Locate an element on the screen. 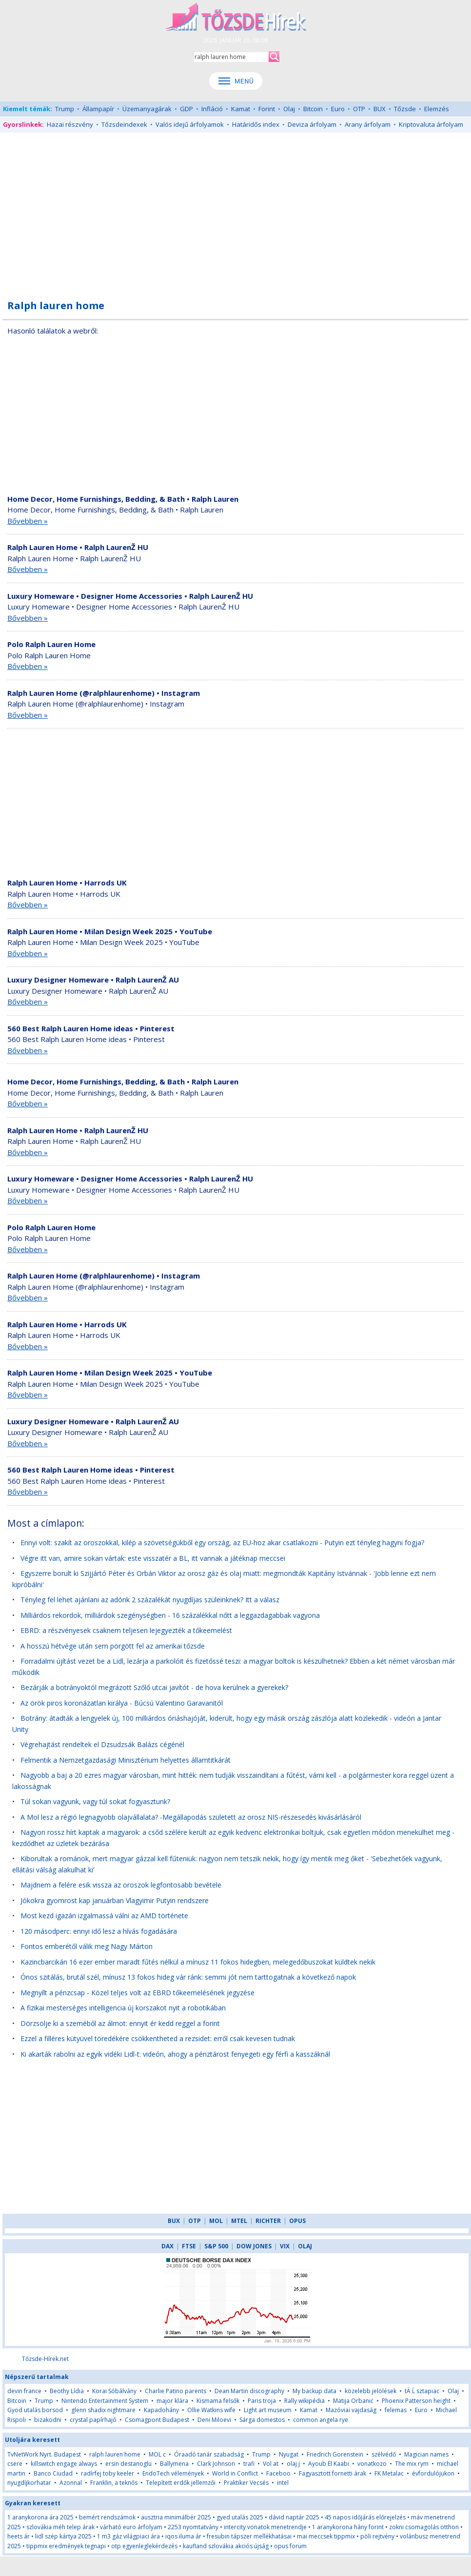 Image resolution: width=471 pixels, height=2576 pixels. Light art museum is located at coordinates (268, 2410).